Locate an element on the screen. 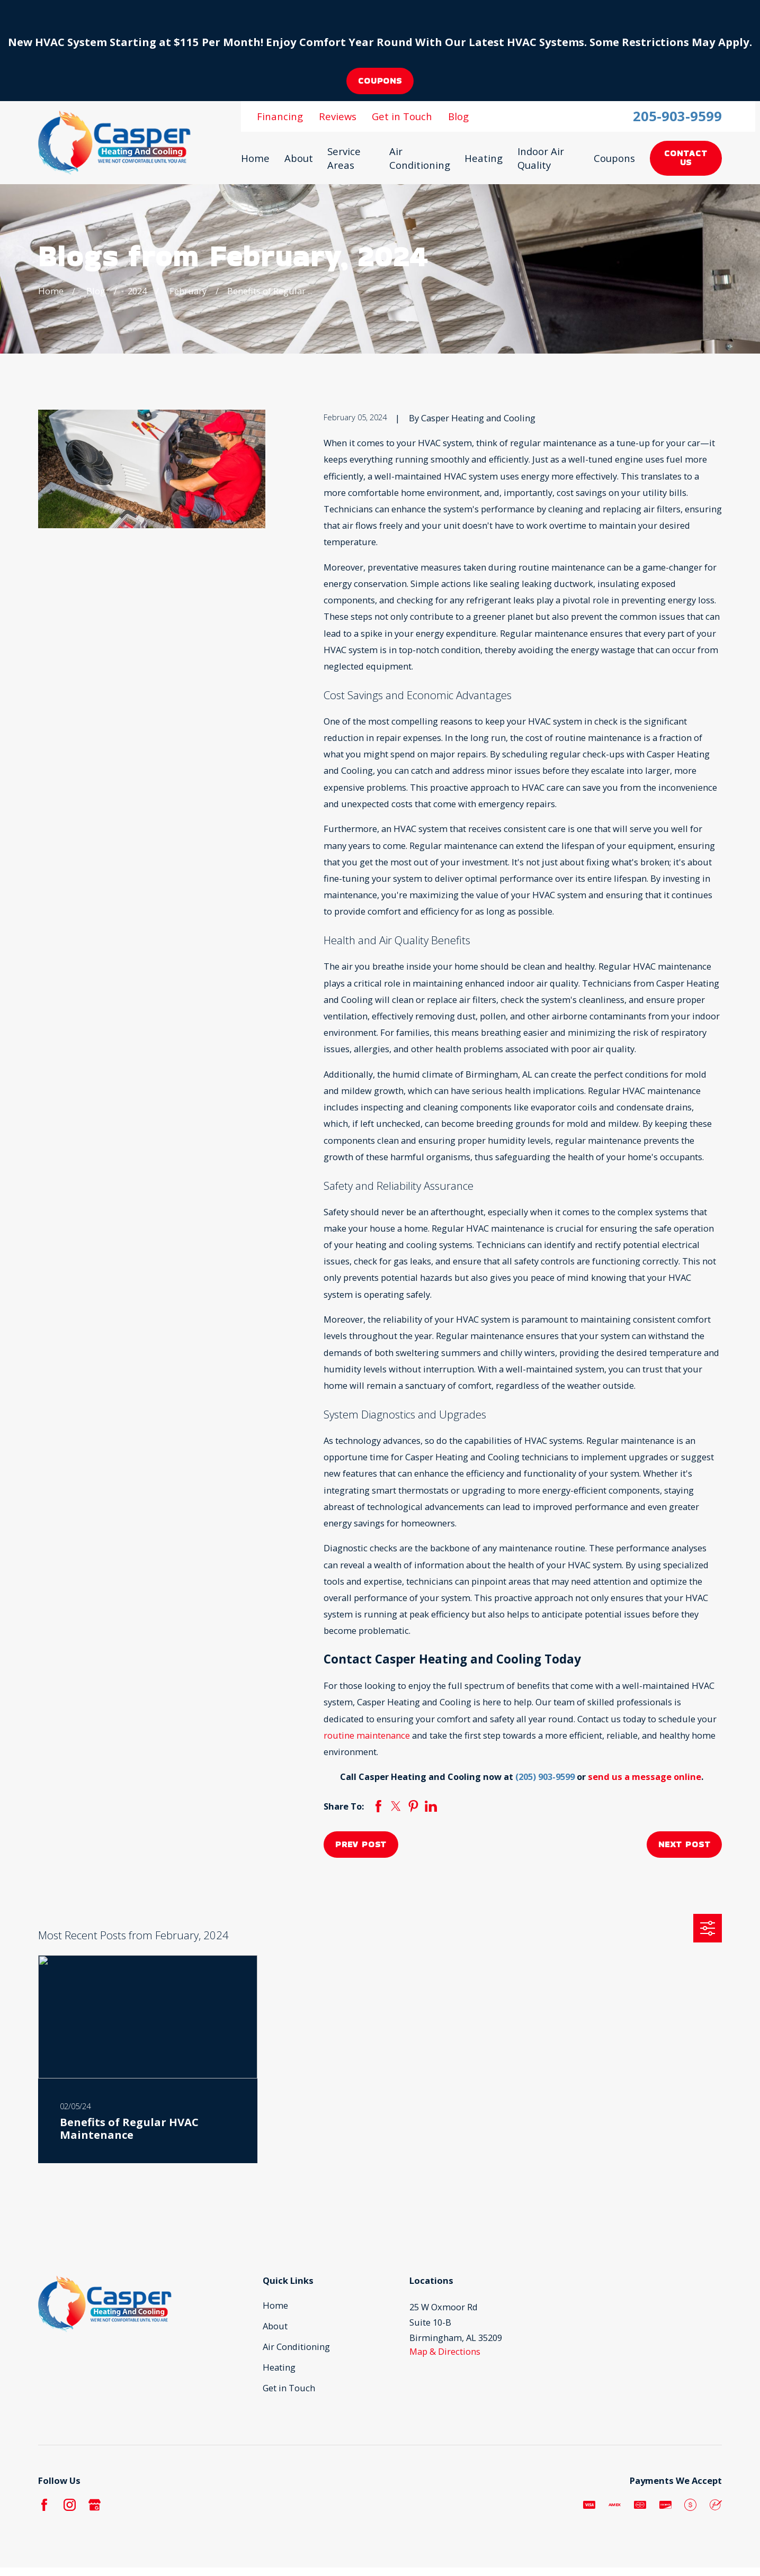 The height and width of the screenshot is (2576, 760). Blog is located at coordinates (458, 116).